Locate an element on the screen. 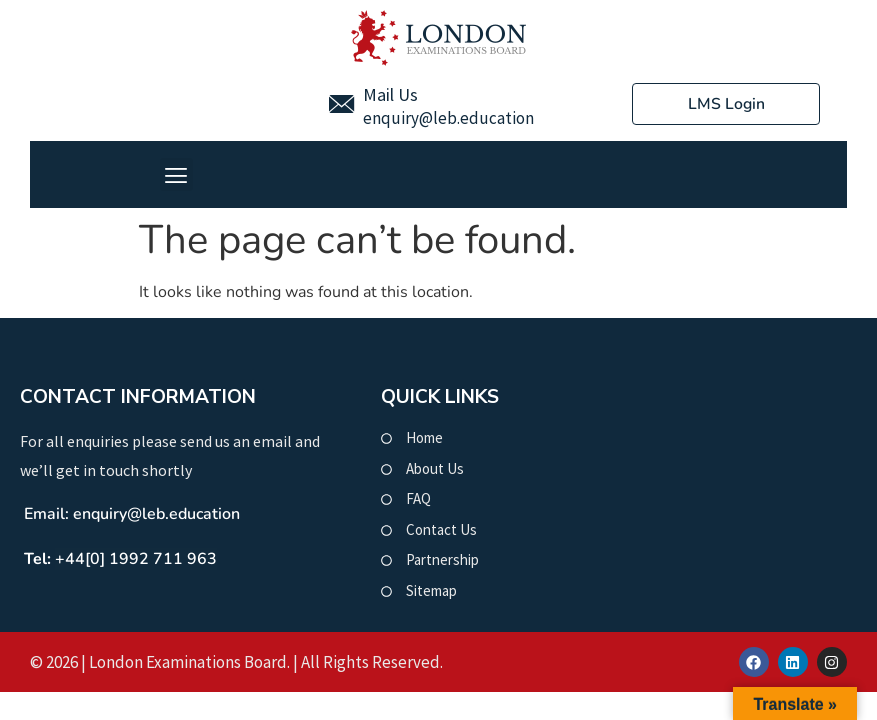 The image size is (877, 720). Mail Us is located at coordinates (390, 94).